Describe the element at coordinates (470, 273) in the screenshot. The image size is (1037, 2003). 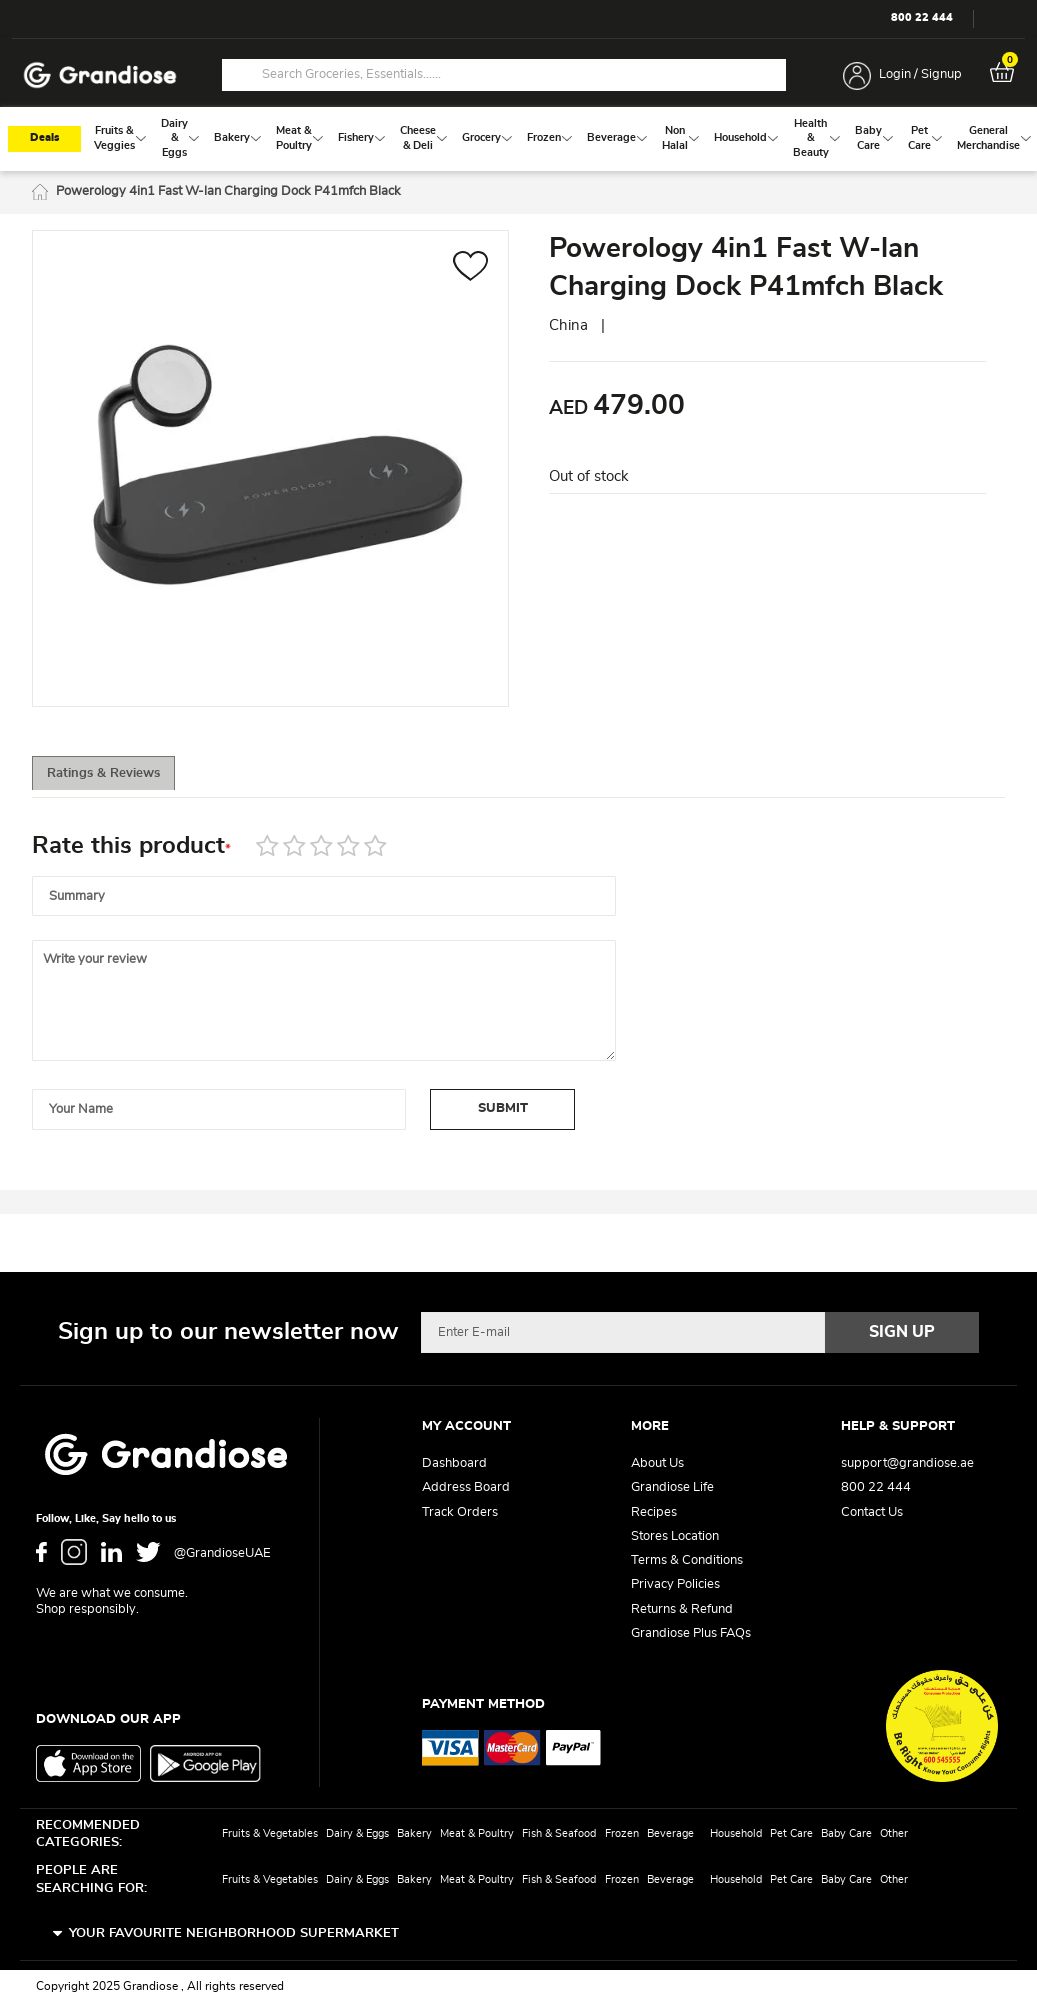
I see `[button]` at that location.